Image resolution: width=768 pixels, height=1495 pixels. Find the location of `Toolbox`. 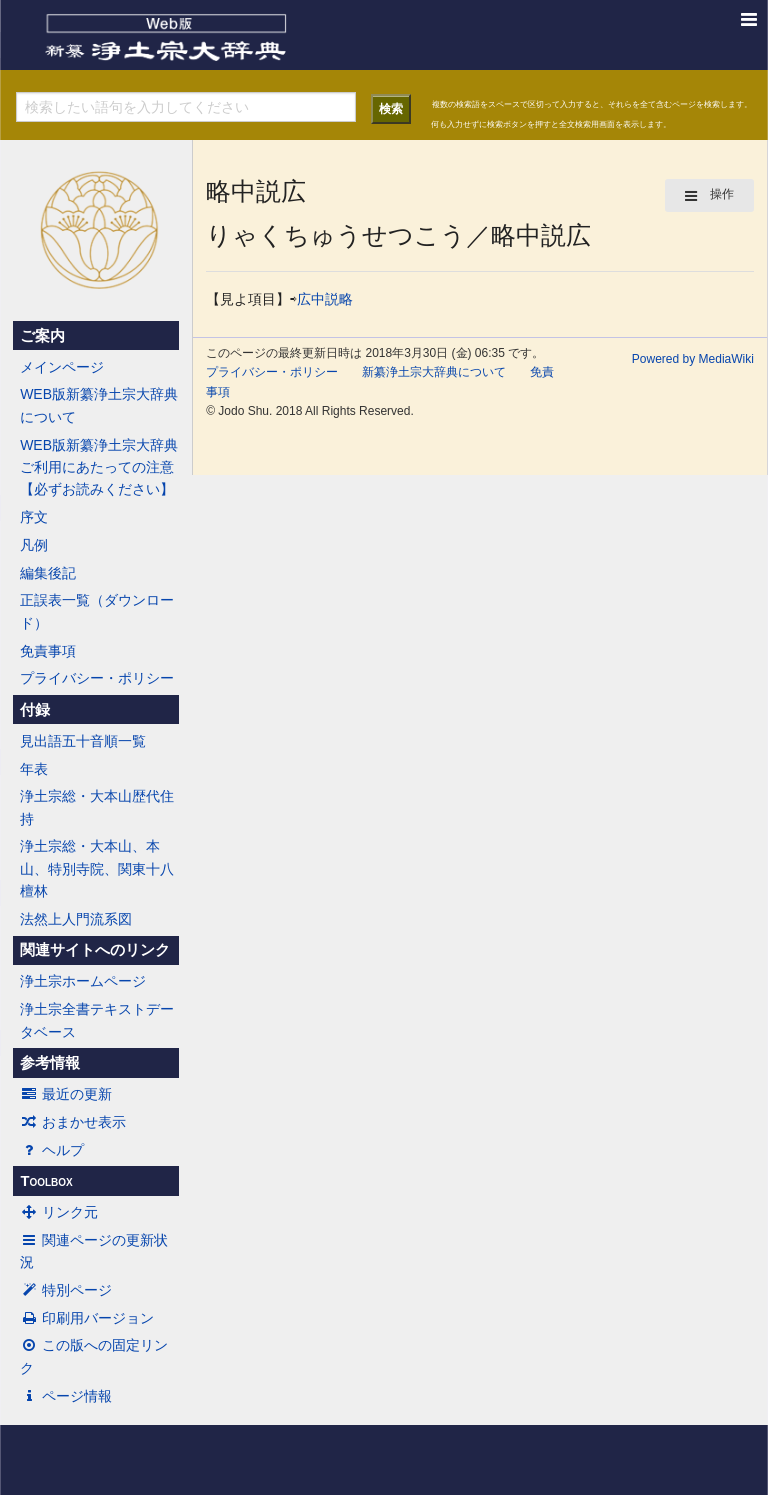

Toolbox is located at coordinates (46, 1181).